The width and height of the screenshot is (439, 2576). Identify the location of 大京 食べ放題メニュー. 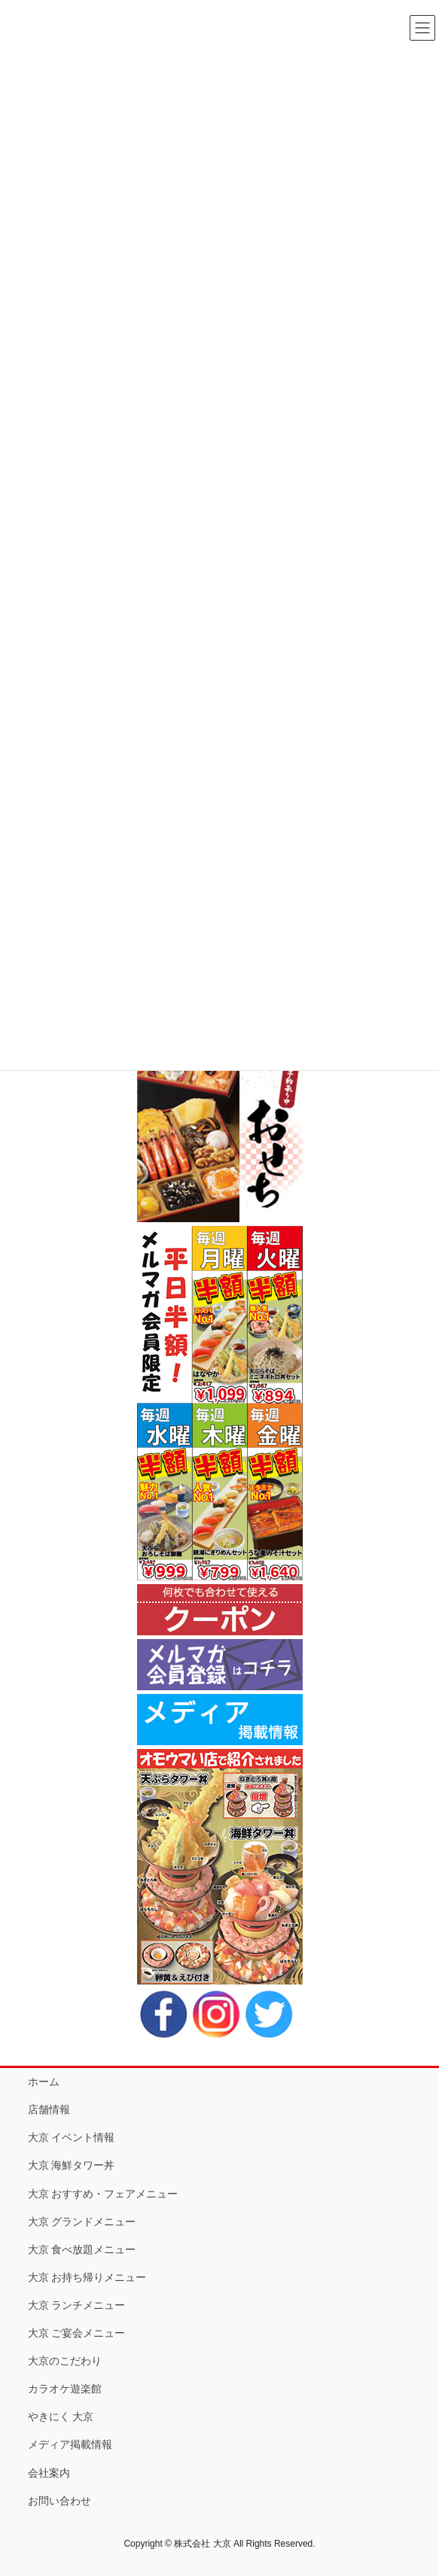
(82, 2249).